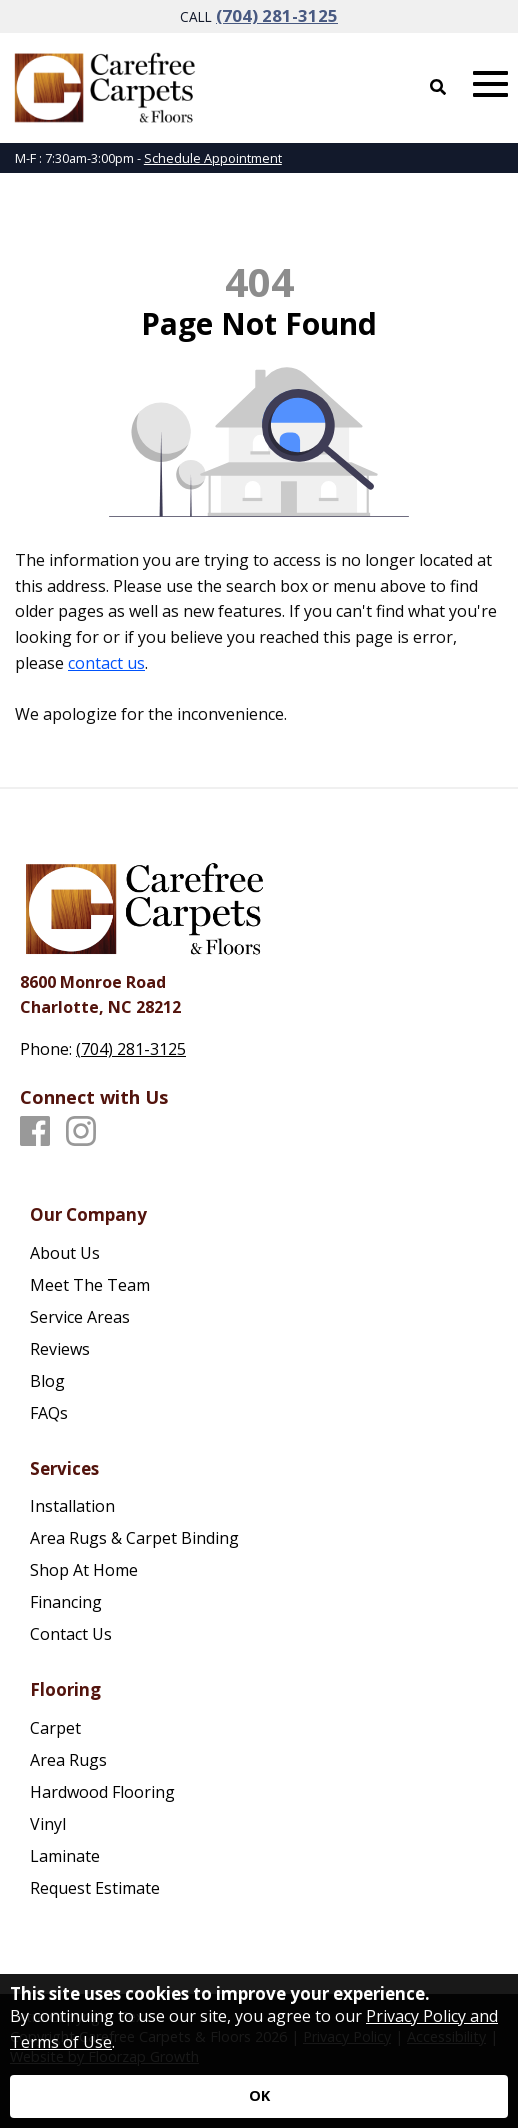 This screenshot has width=518, height=2128. I want to click on Shop At Home, so click(84, 1570).